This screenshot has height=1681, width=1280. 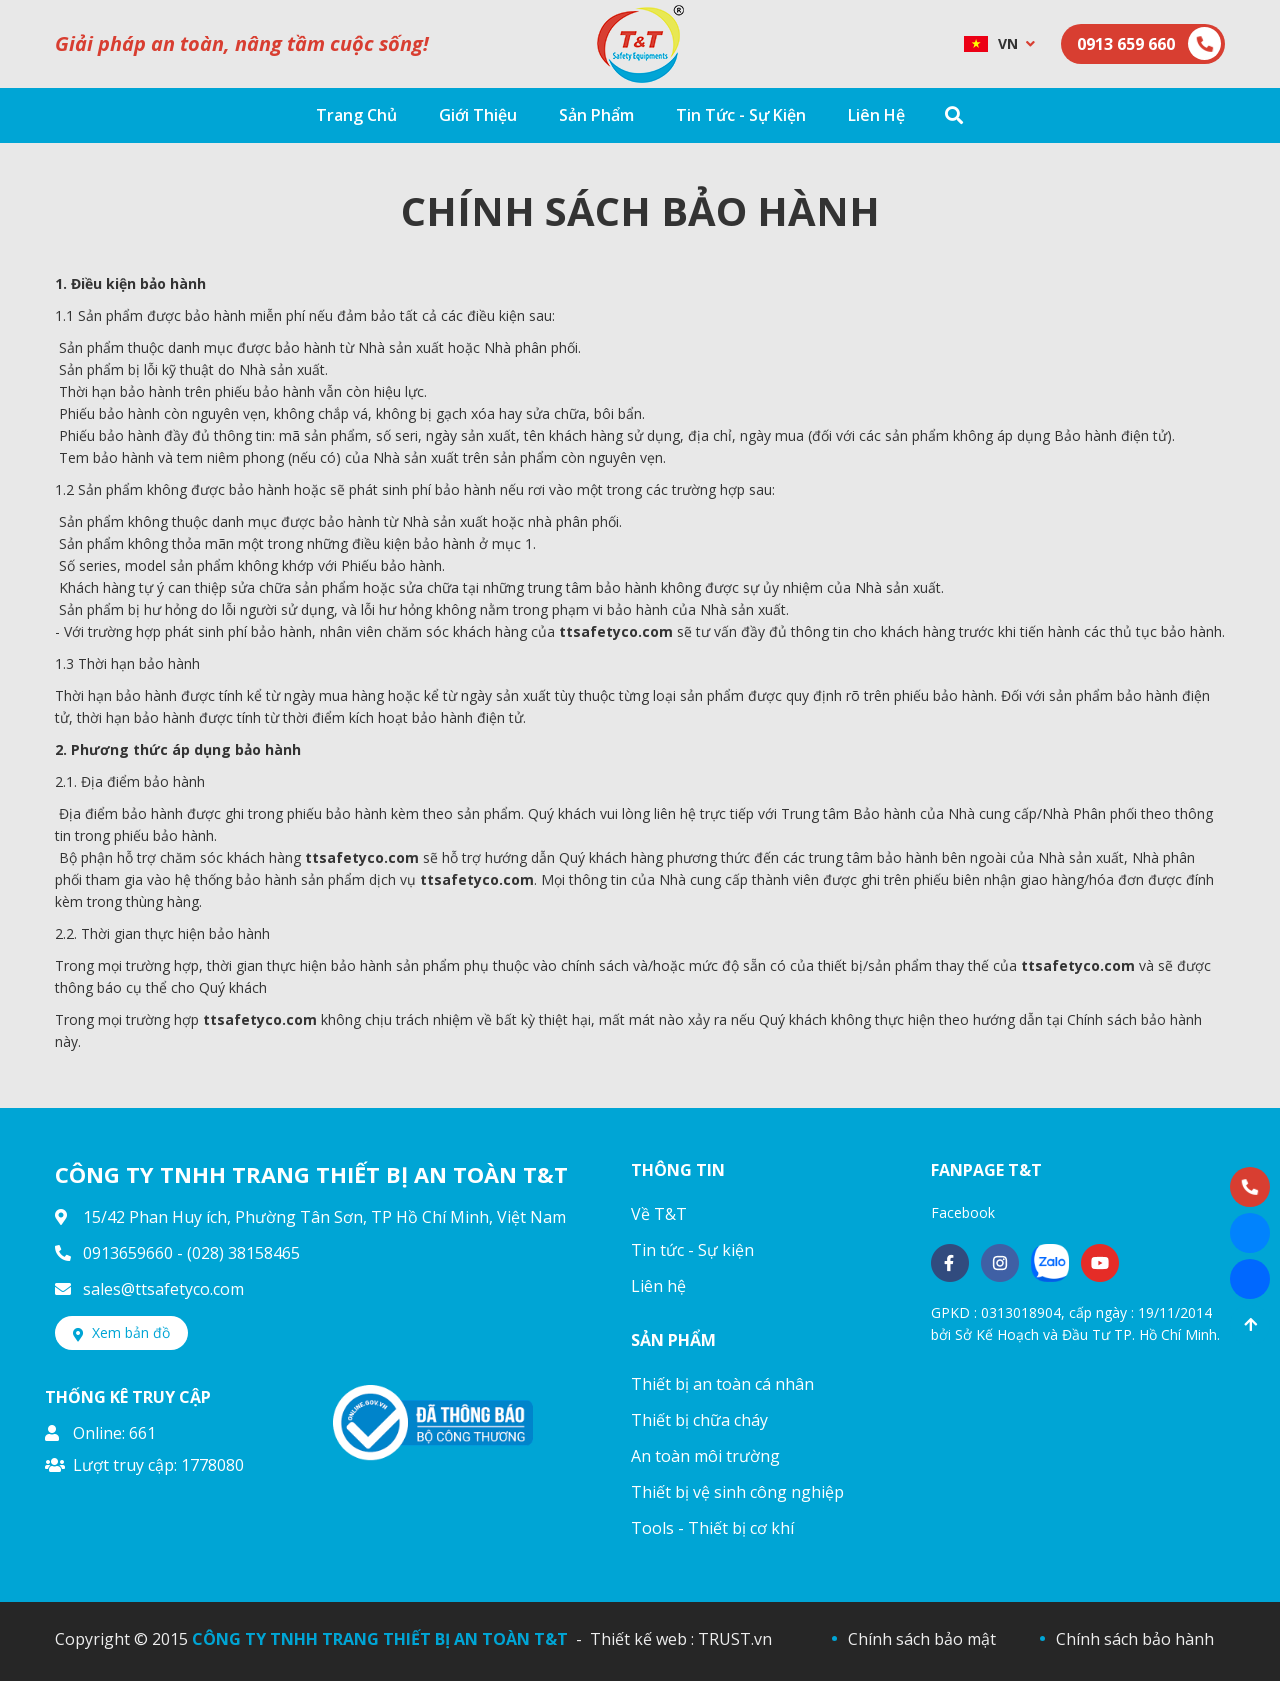 What do you see at coordinates (692, 1250) in the screenshot?
I see `Tin tức - Sự kiện` at bounding box center [692, 1250].